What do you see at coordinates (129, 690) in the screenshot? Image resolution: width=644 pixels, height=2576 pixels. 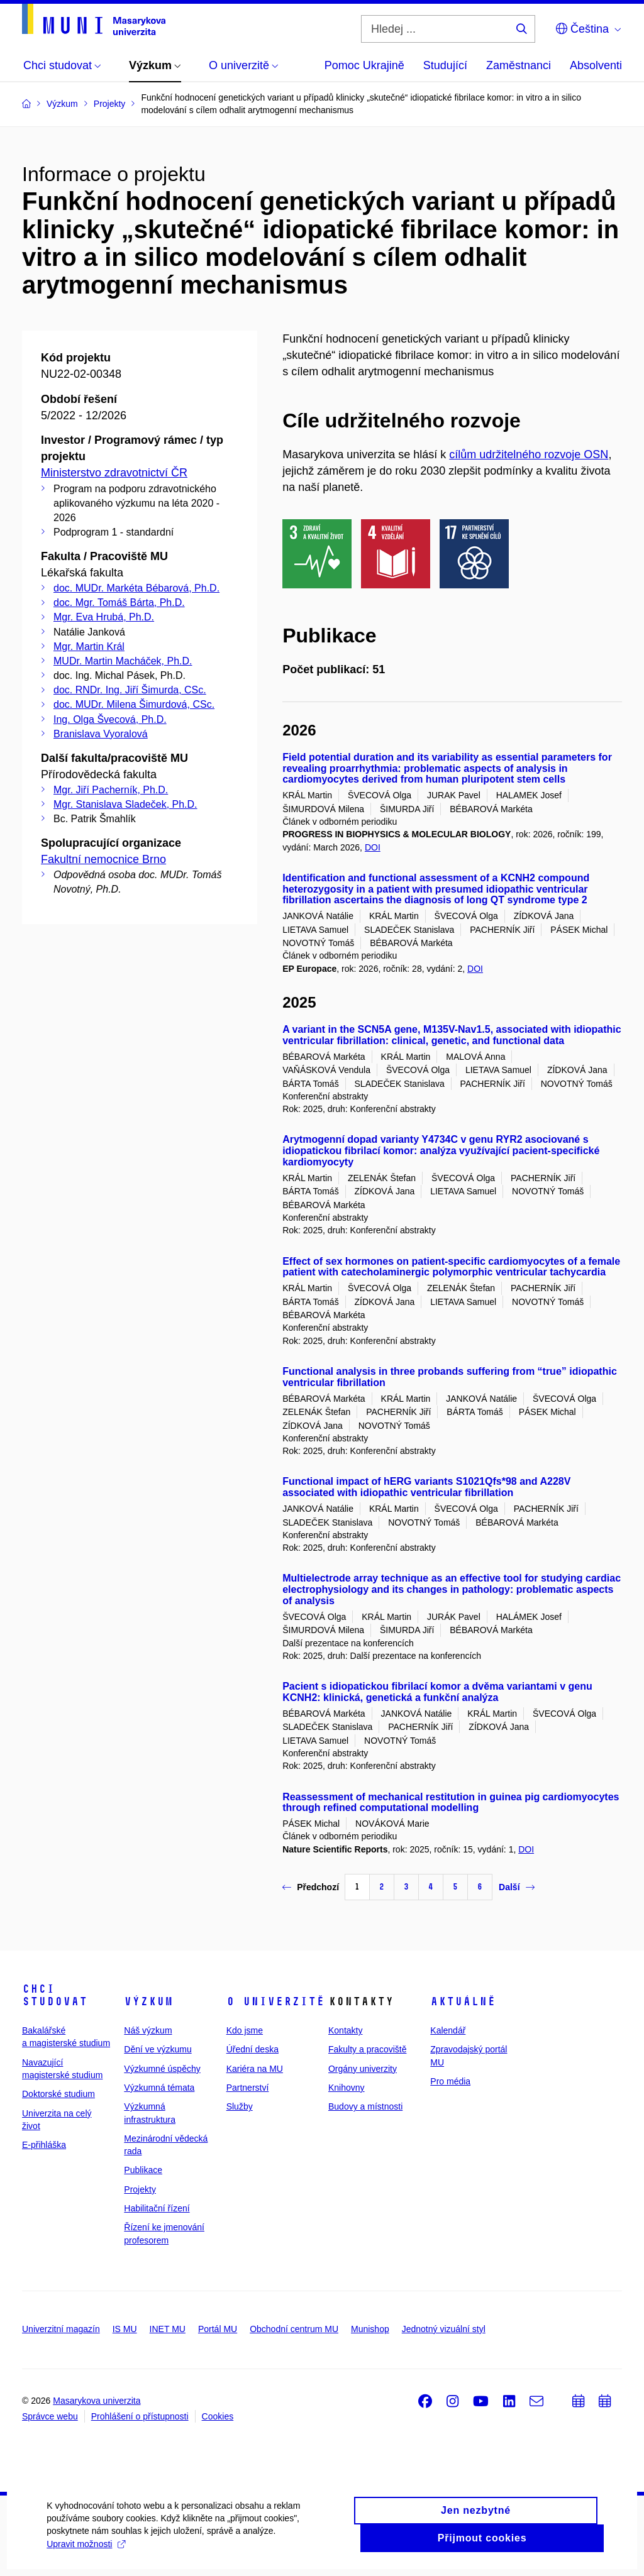 I see `doc. RNDr. Ing. Jiří Šimurda, CSc.` at bounding box center [129, 690].